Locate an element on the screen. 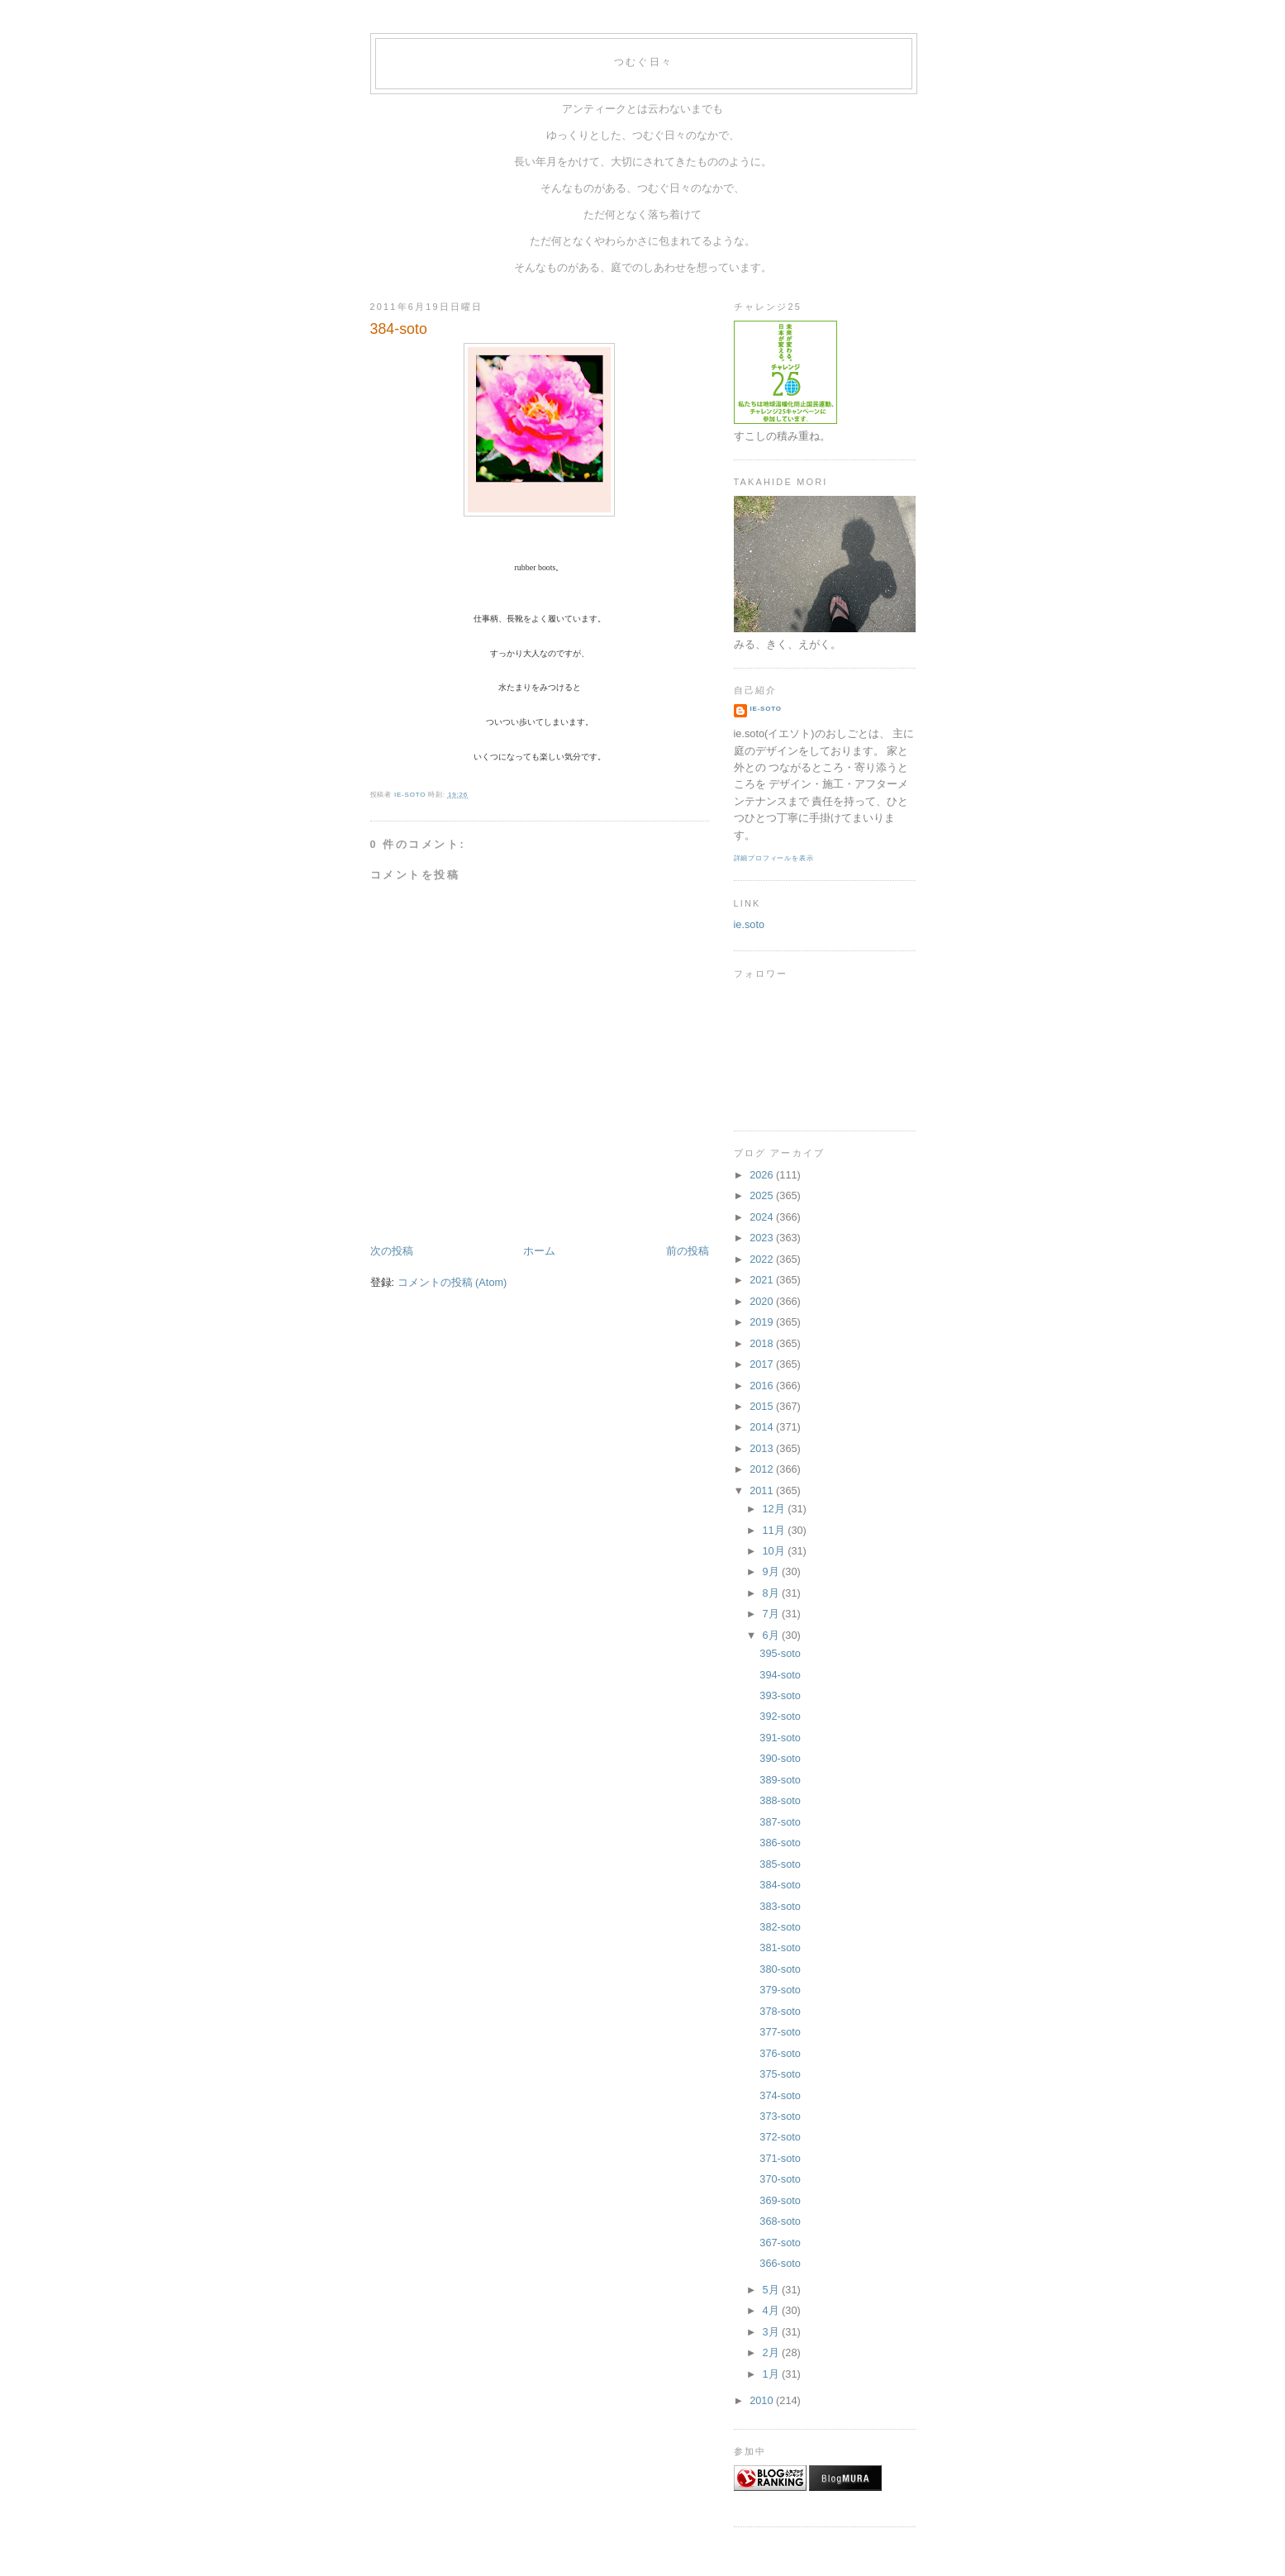  2026 is located at coordinates (763, 1175).